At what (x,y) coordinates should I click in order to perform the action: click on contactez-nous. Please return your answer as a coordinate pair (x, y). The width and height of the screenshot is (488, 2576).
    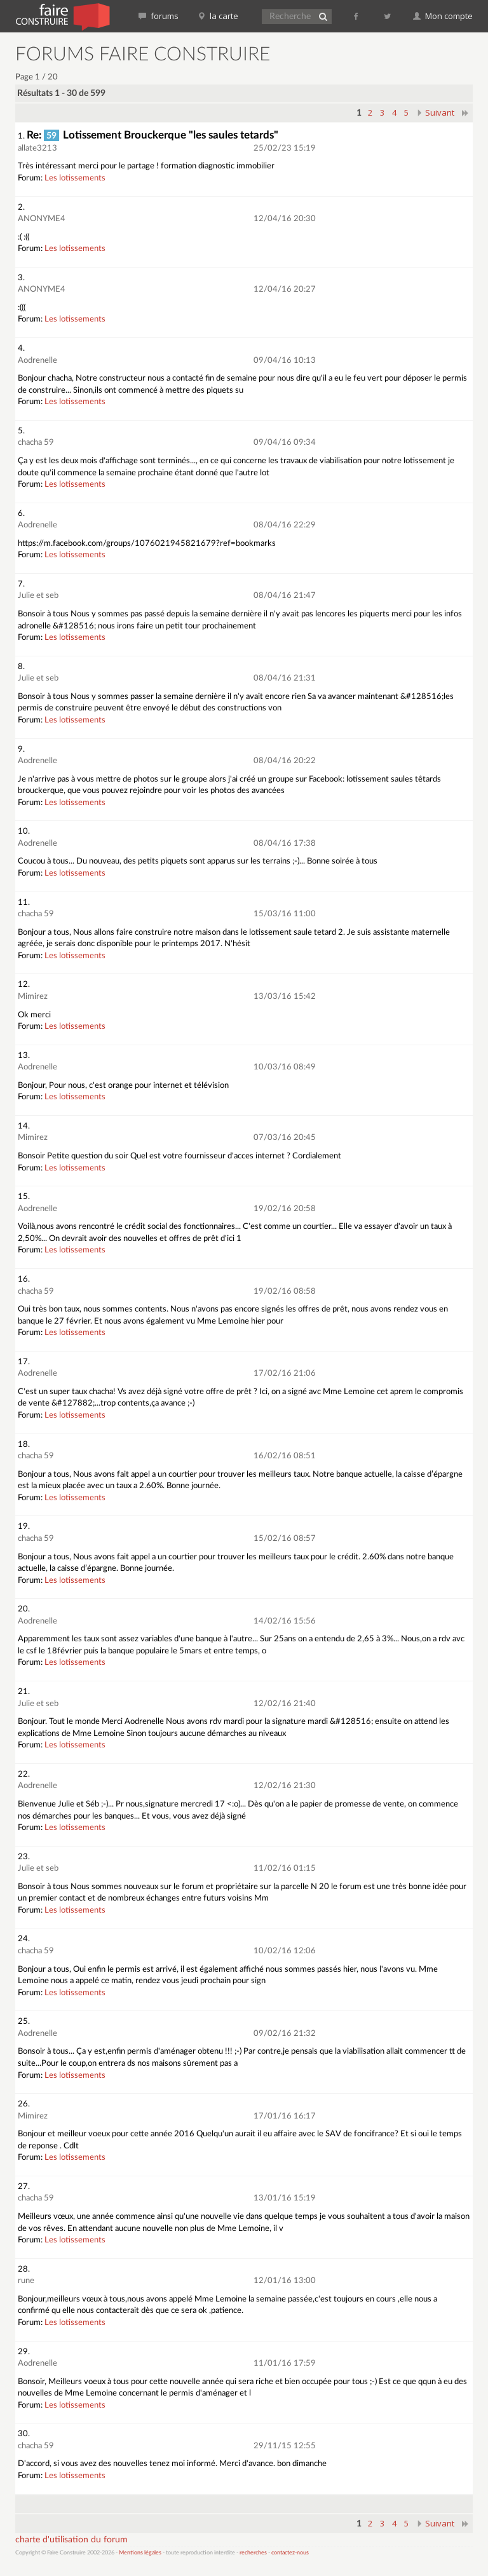
    Looking at the image, I should click on (290, 2553).